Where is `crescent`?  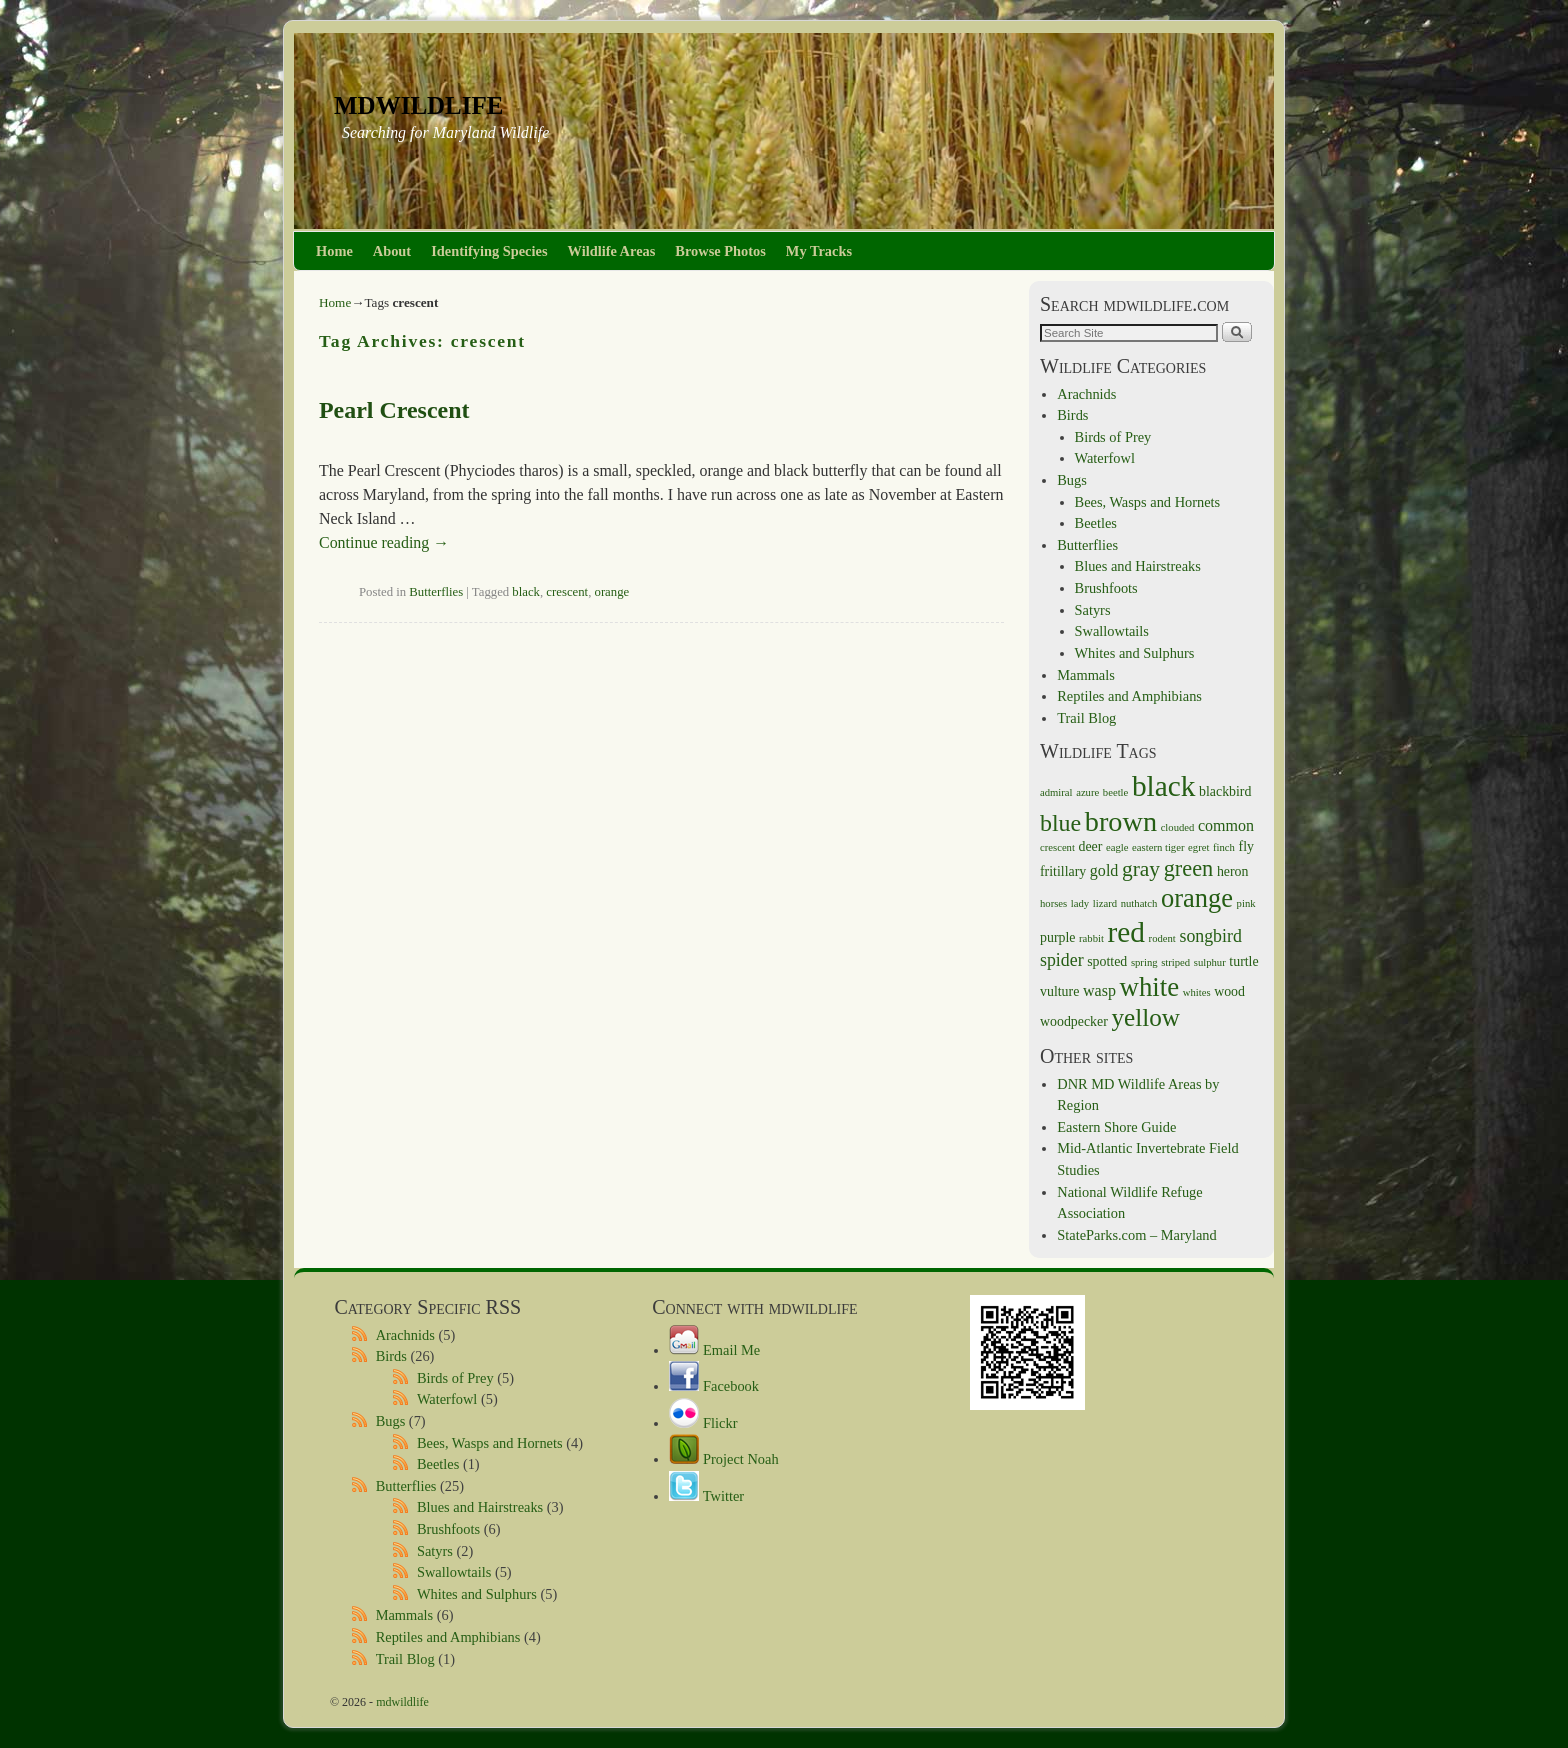
crescent is located at coordinates (567, 592).